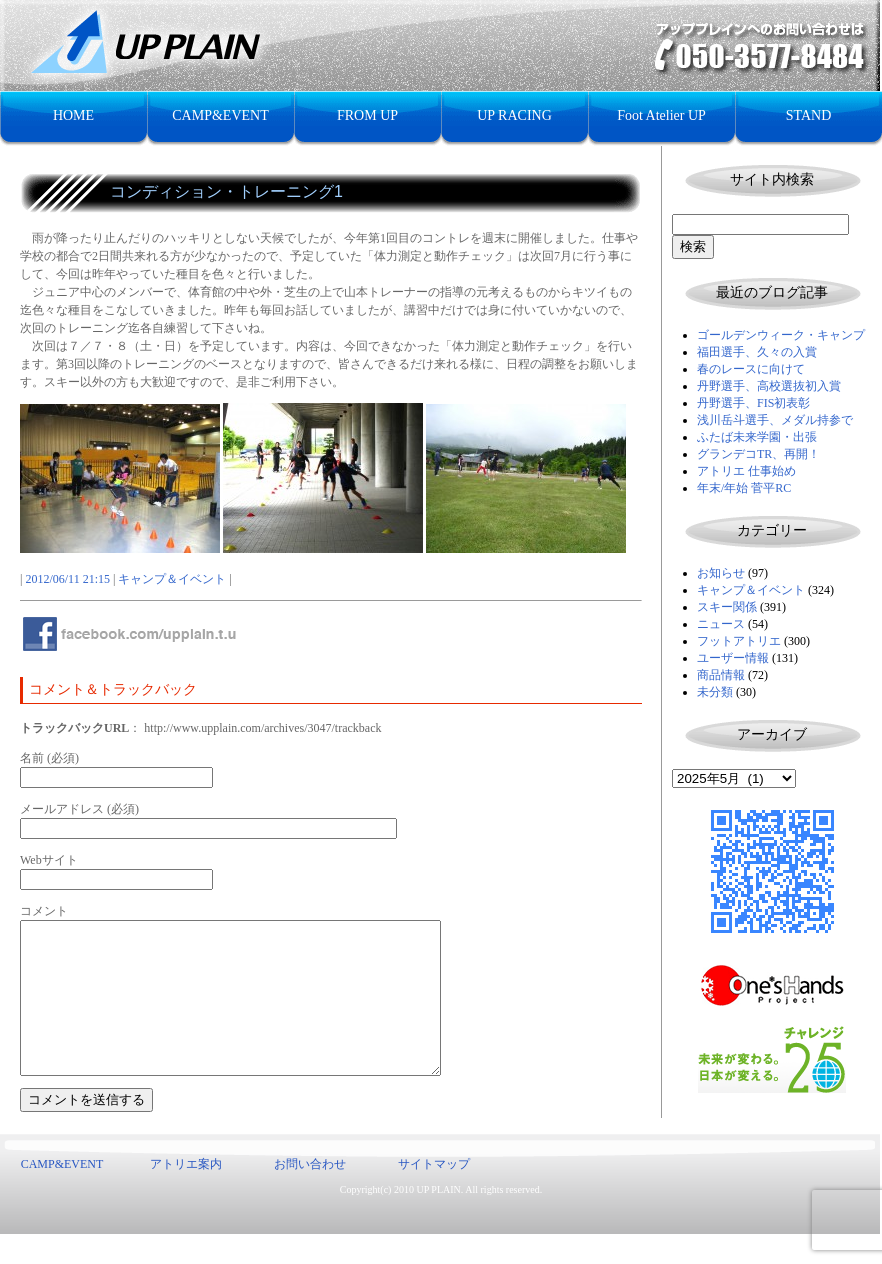  I want to click on 丹野選手、FIS初表彰, so click(753, 403).